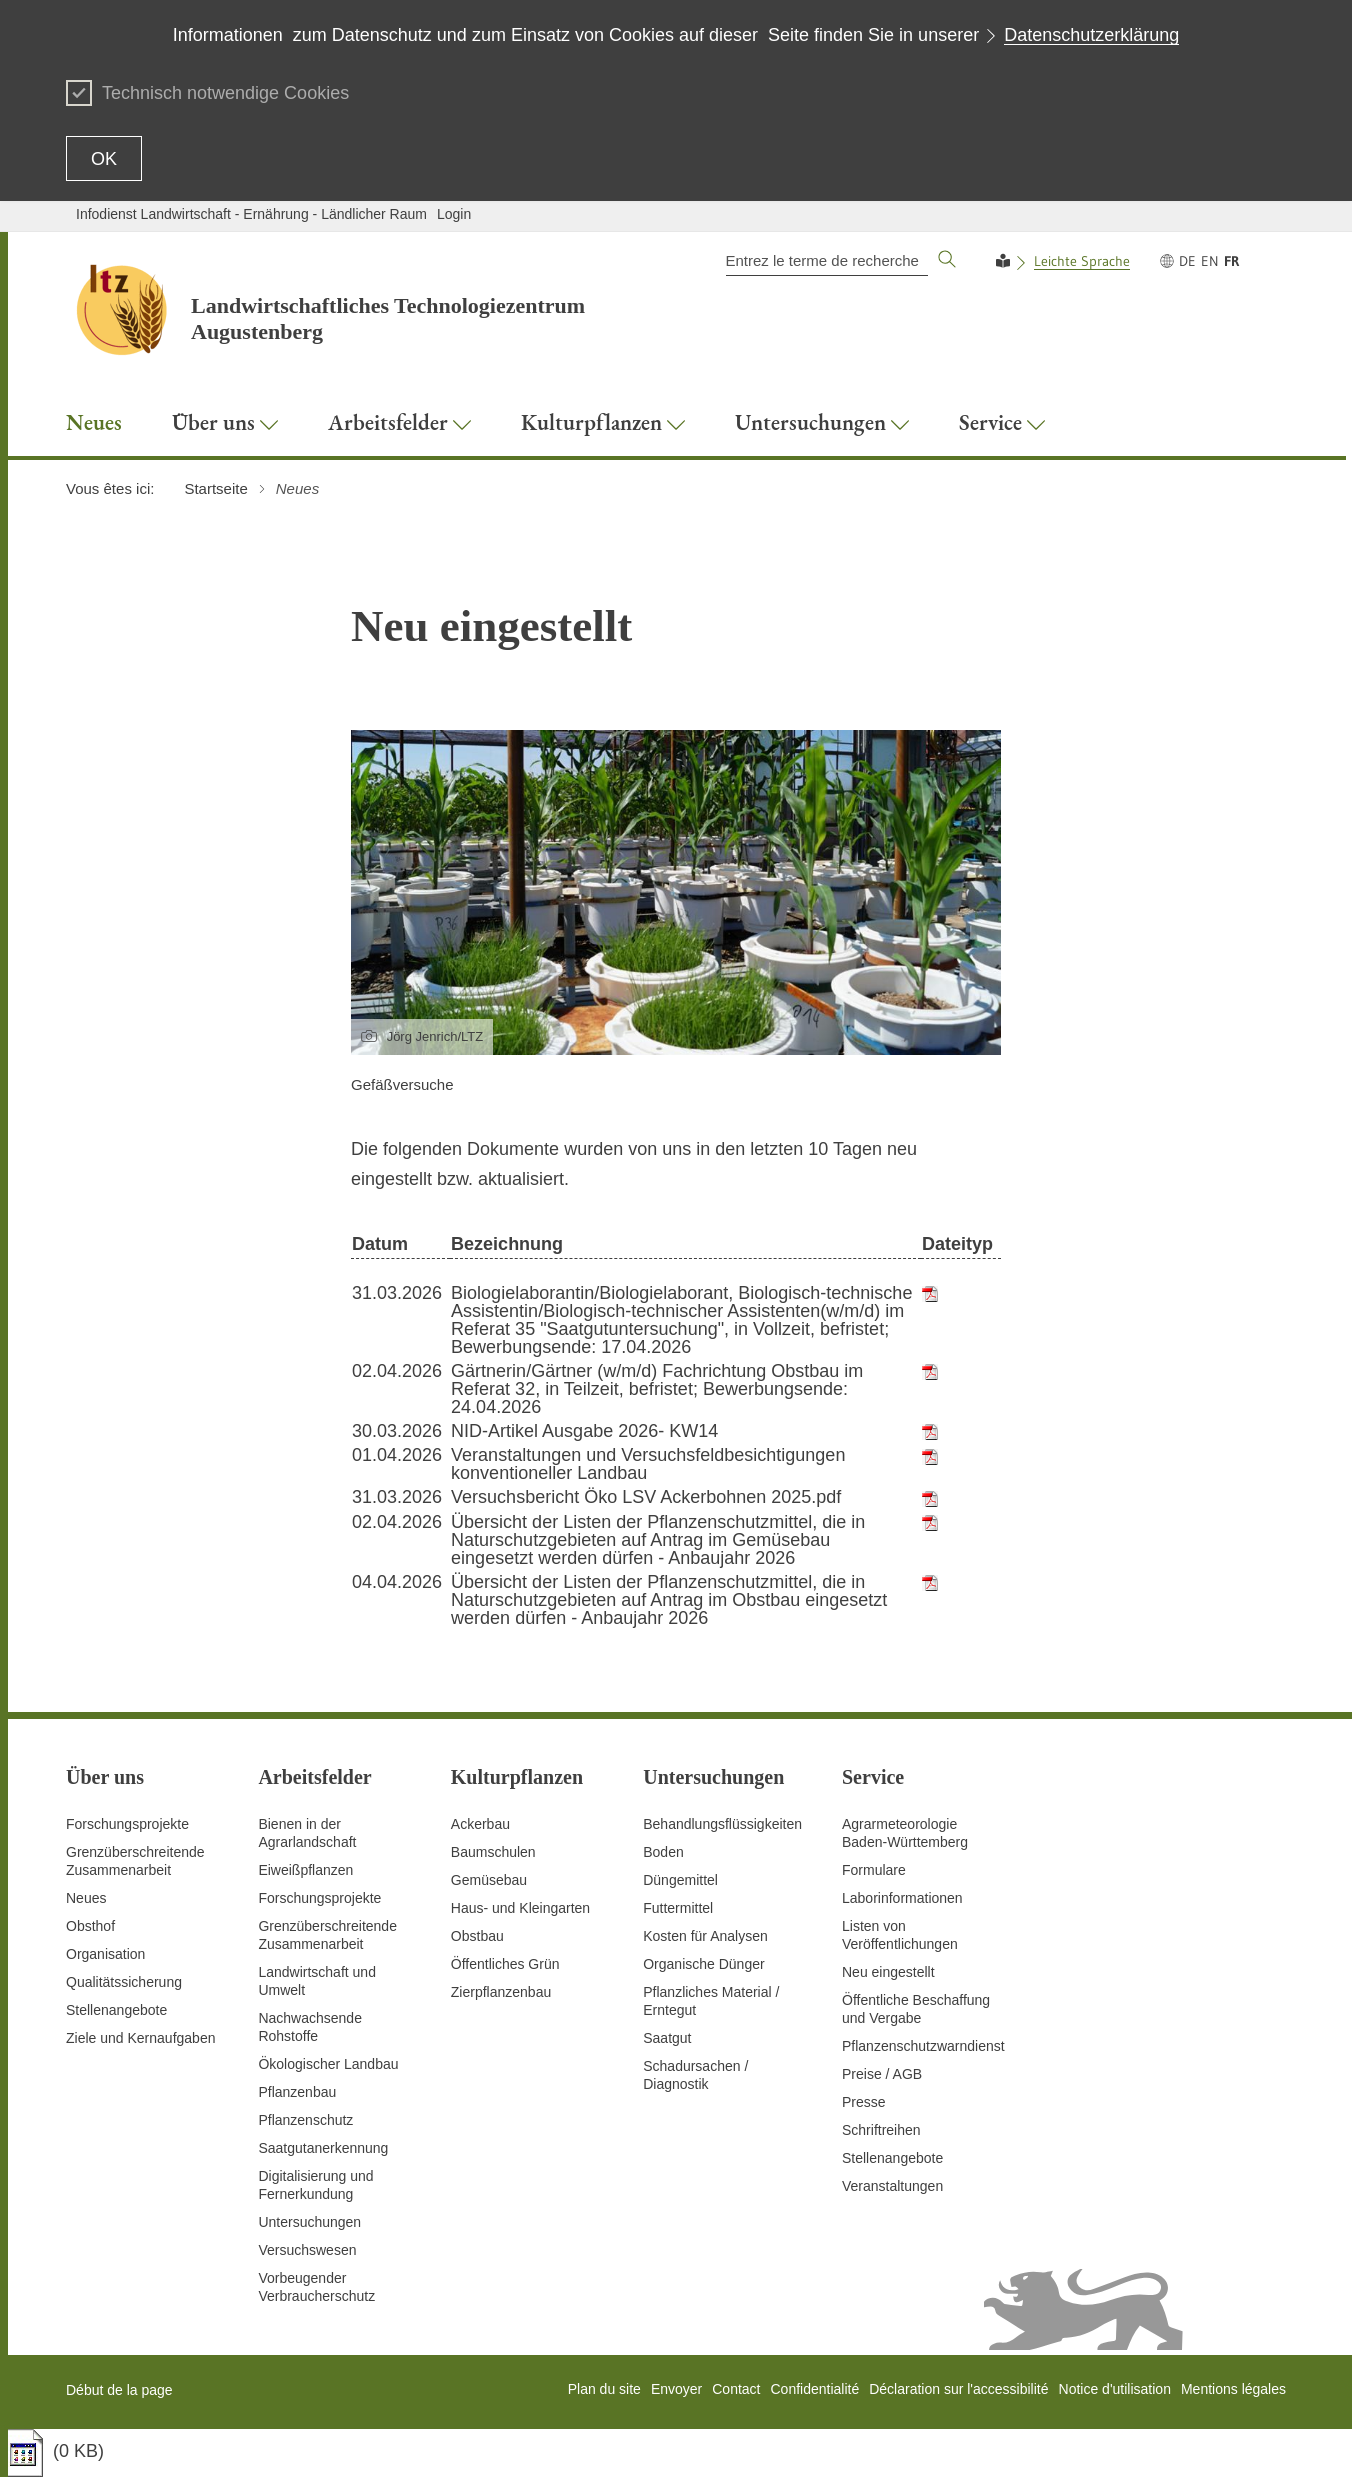 Image resolution: width=1352 pixels, height=2477 pixels. Describe the element at coordinates (1233, 2389) in the screenshot. I see `Mentions légales` at that location.